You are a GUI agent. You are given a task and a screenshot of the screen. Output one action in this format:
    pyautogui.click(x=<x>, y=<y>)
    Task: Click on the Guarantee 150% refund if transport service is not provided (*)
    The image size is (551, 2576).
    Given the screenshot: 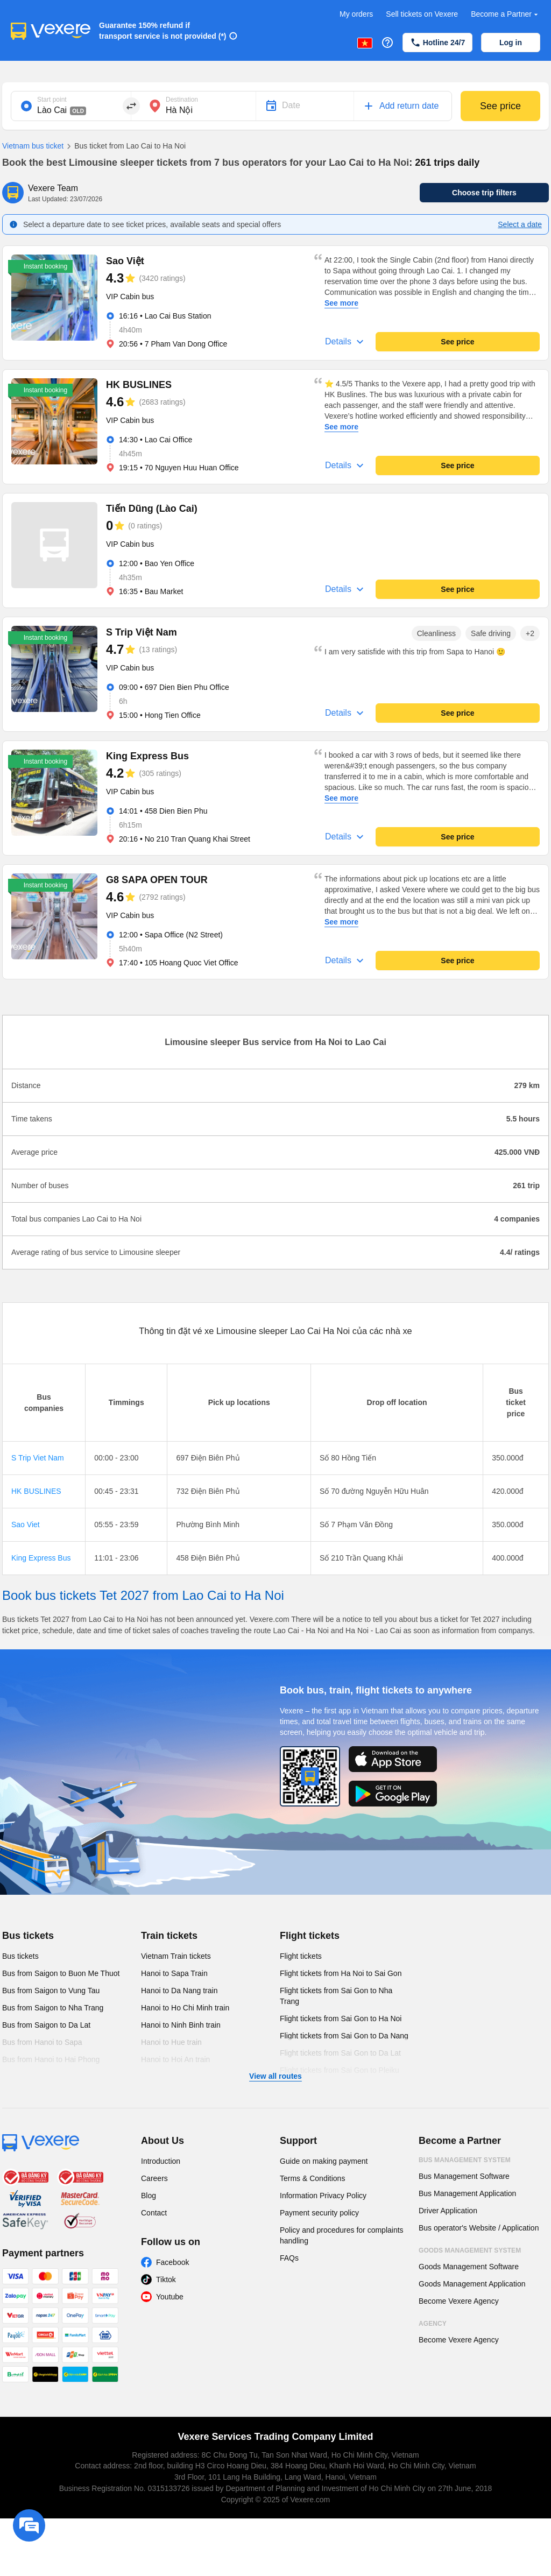 What is the action you would take?
    pyautogui.click(x=163, y=30)
    